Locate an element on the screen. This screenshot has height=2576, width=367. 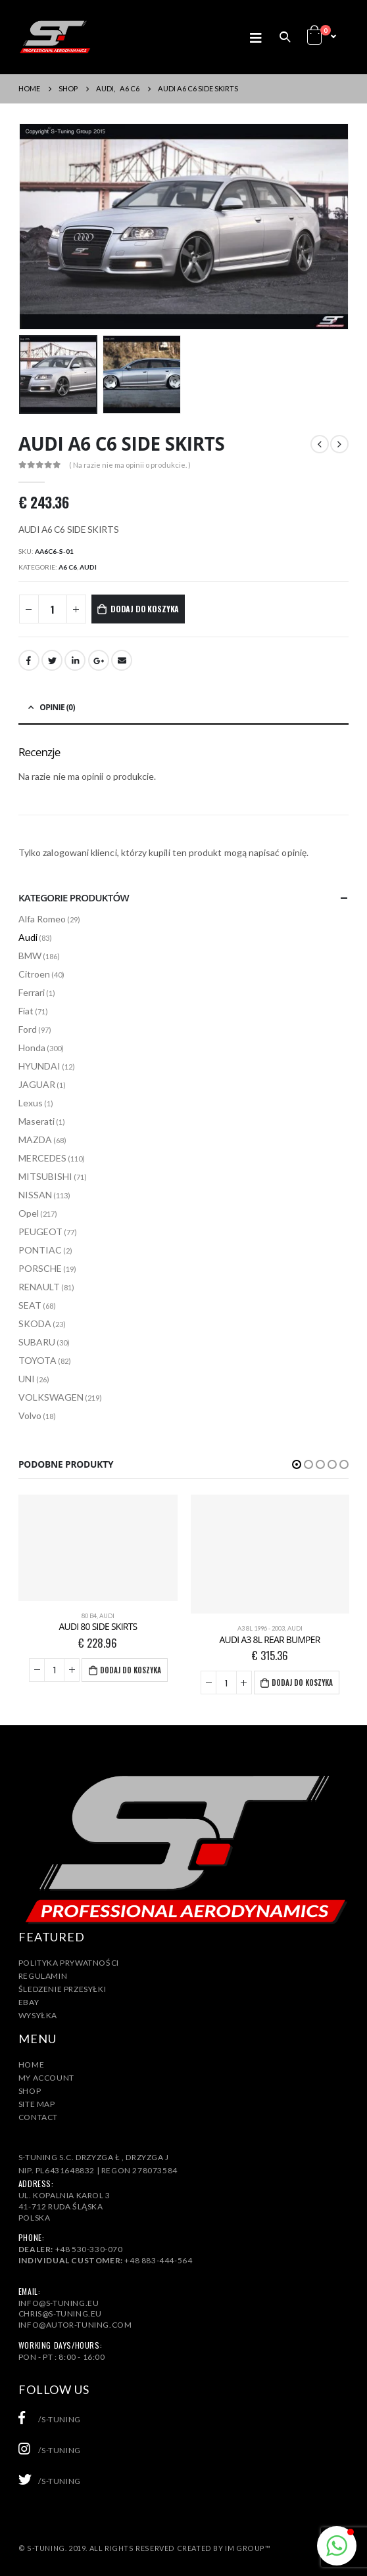
Opel is located at coordinates (28, 1213).